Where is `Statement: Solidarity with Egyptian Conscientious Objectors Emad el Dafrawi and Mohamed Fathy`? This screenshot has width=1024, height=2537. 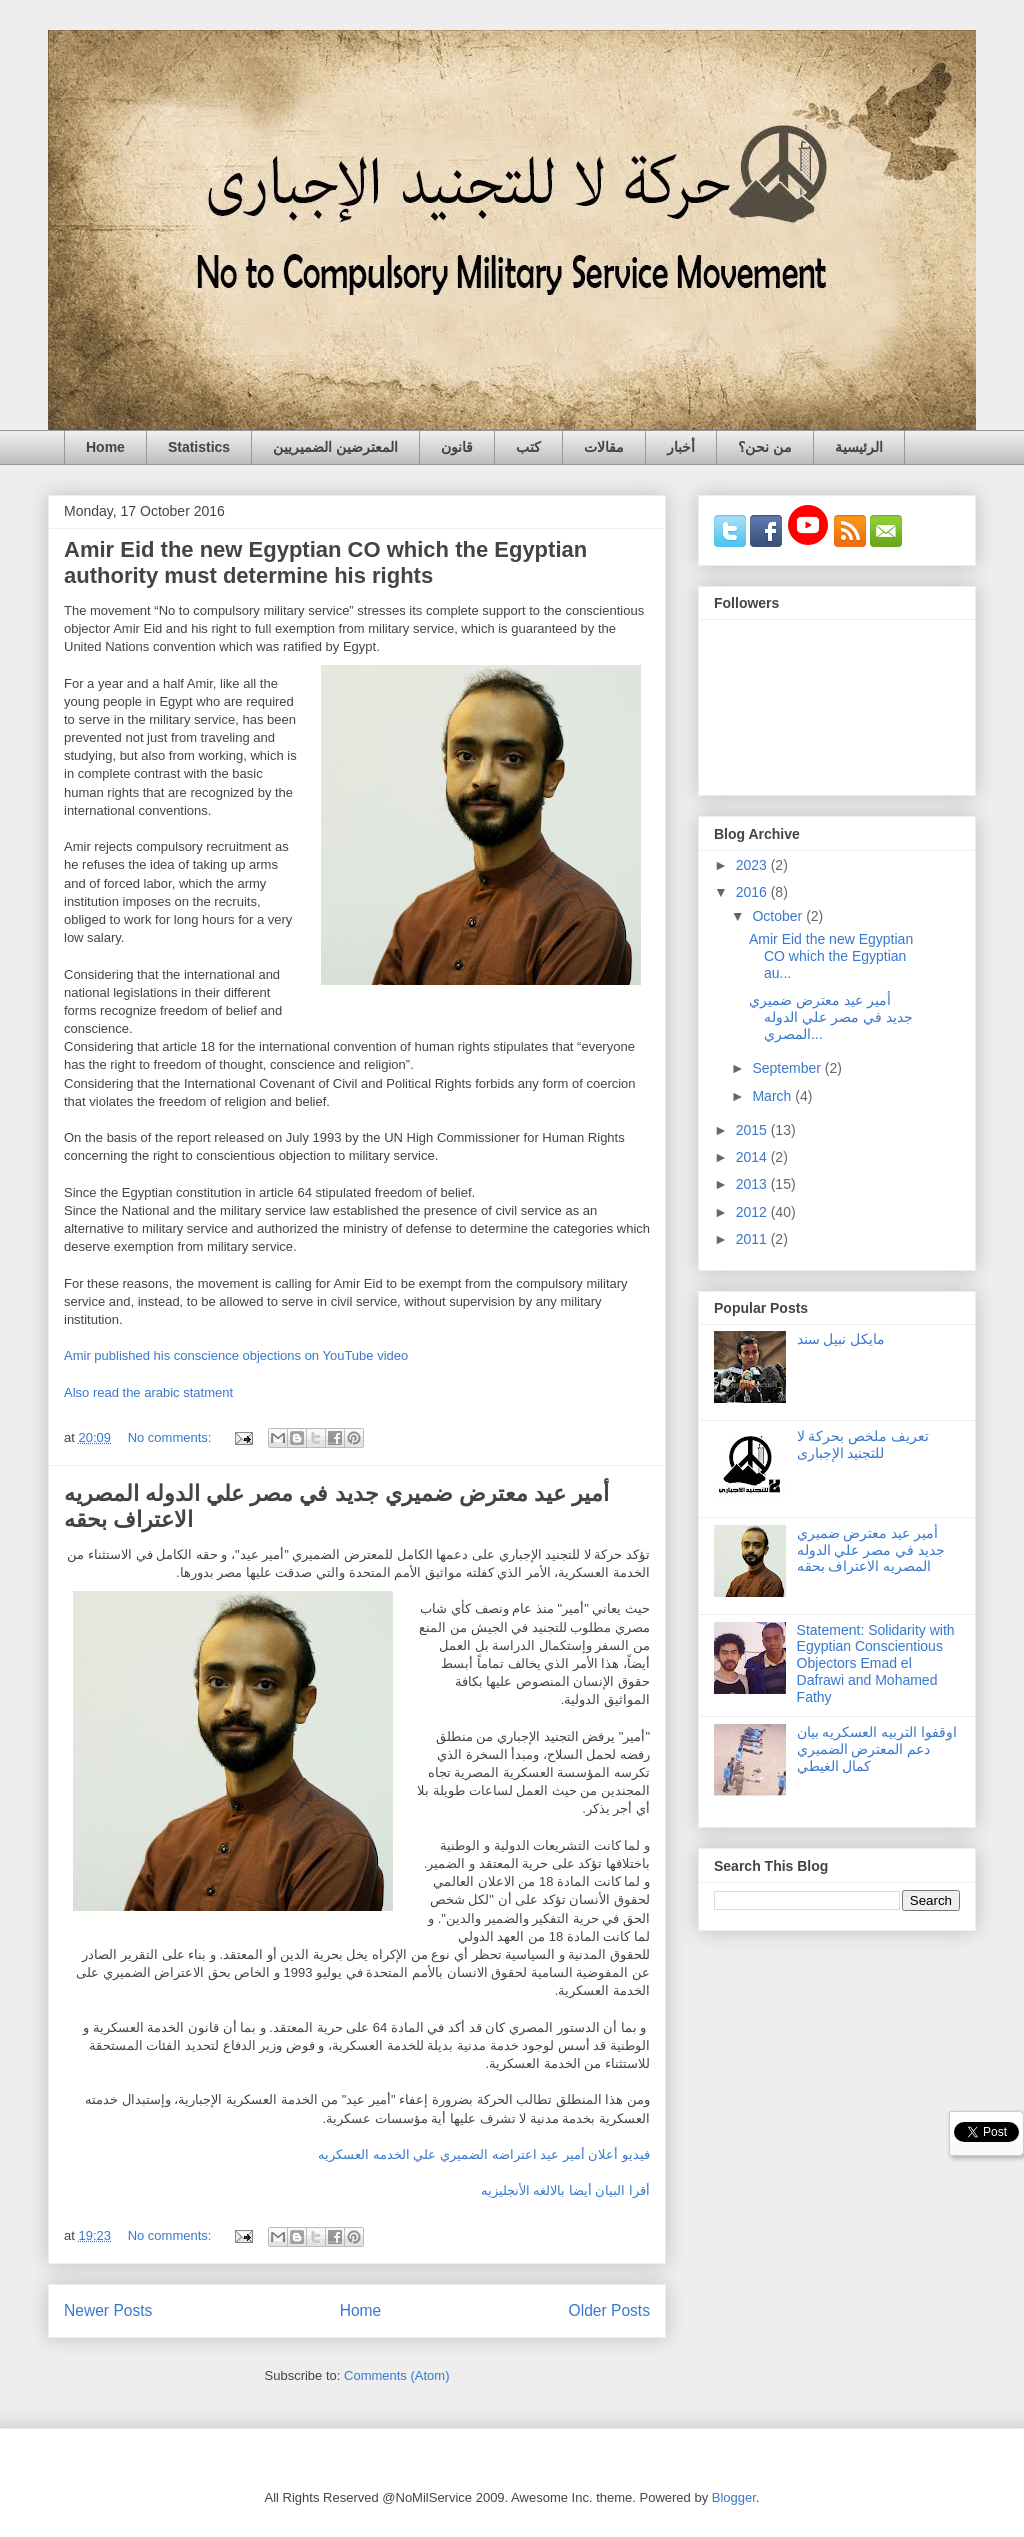
Statement: Solidarity with Egyptian Conscientious Objectors Emad el Dafrawi and Mohamed Fathy is located at coordinates (876, 1663).